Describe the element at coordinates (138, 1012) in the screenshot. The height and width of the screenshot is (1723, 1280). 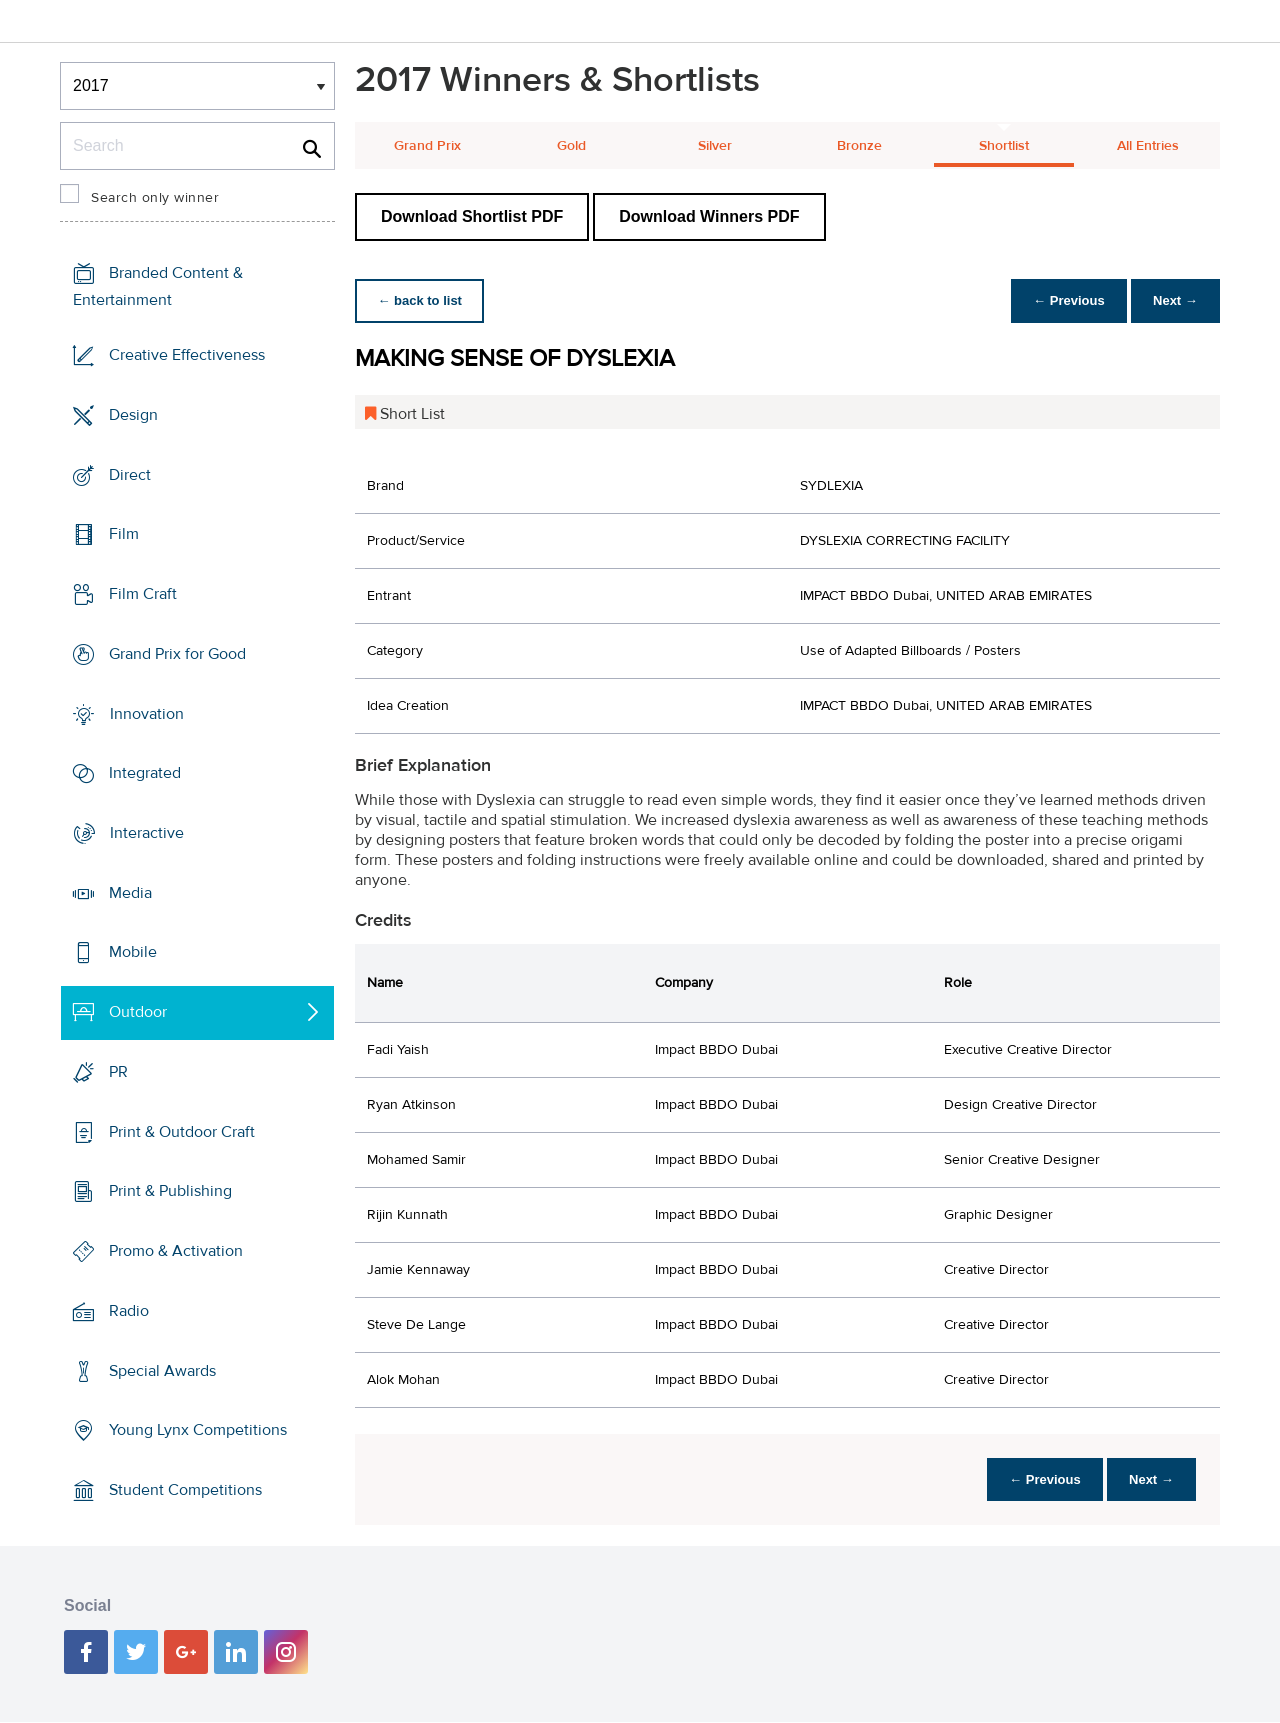
I see `Outdoor` at that location.